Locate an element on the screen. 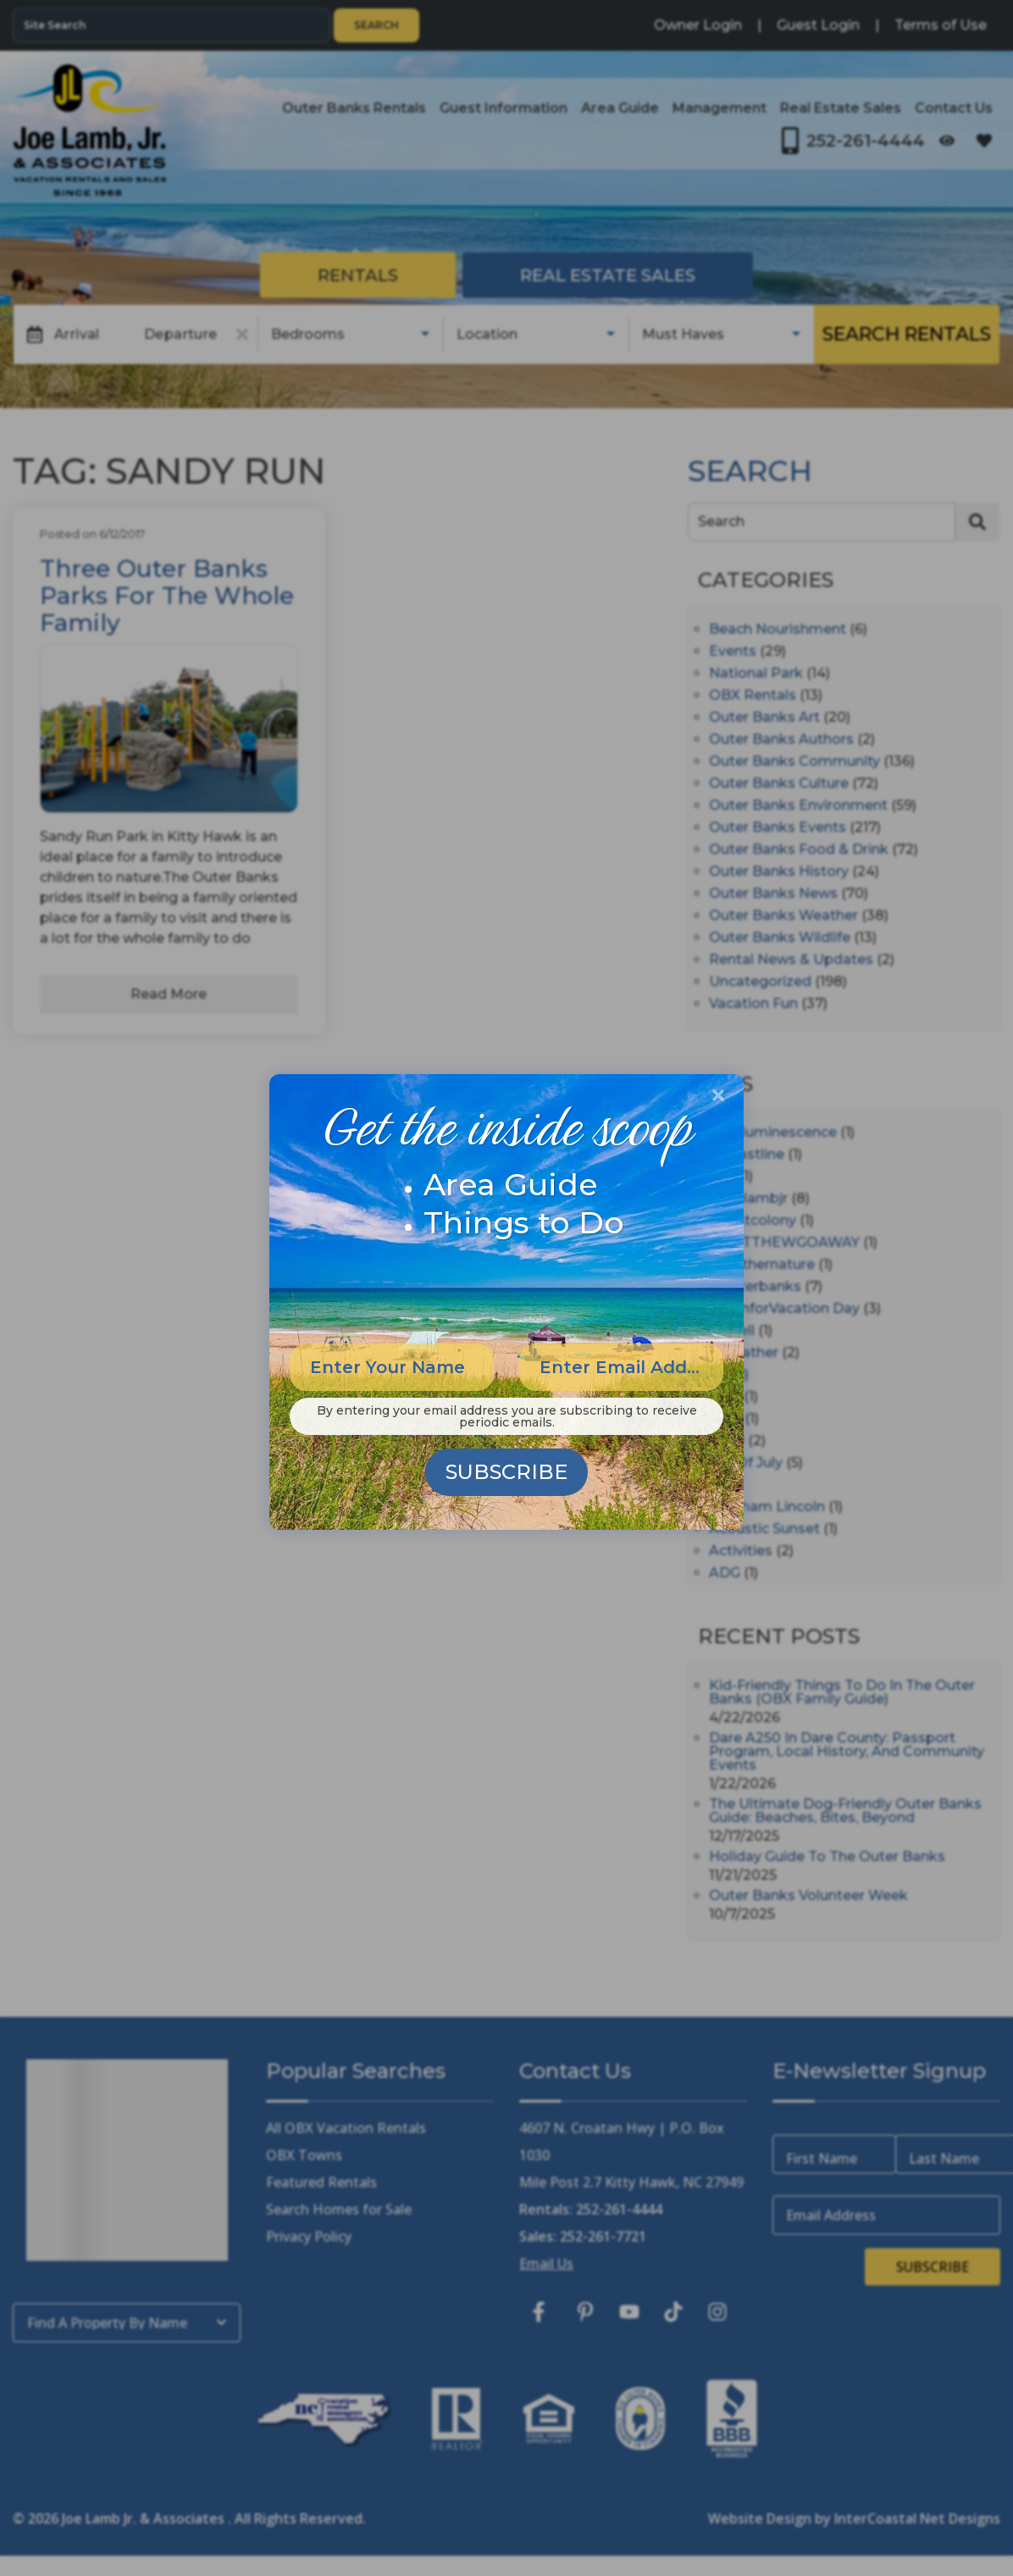 The width and height of the screenshot is (1013, 2576). Subscribe is located at coordinates (506, 1472).